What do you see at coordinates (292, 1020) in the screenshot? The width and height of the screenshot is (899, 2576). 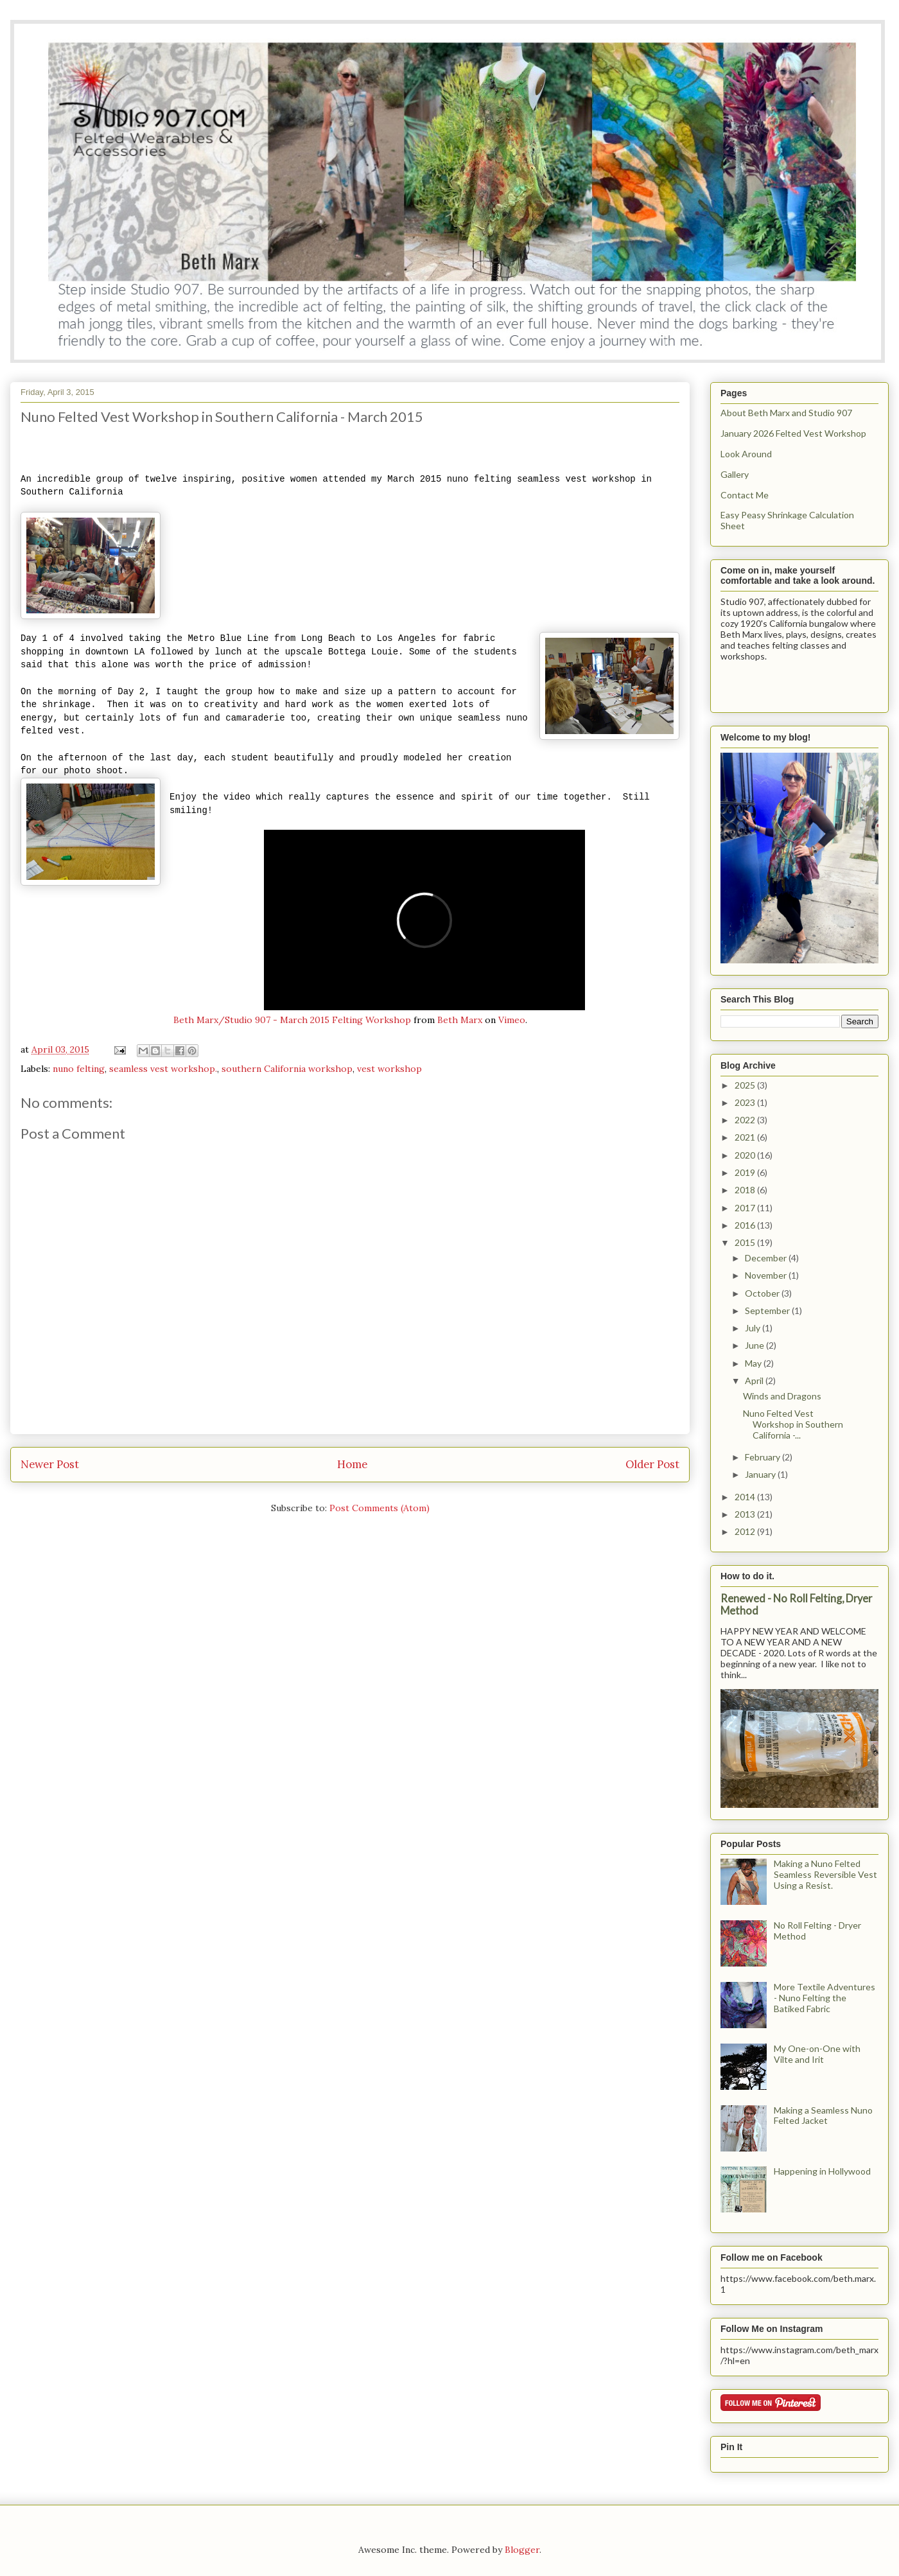 I see `Beth Marx/Studio 907 - March 2015 Felting Workshop` at bounding box center [292, 1020].